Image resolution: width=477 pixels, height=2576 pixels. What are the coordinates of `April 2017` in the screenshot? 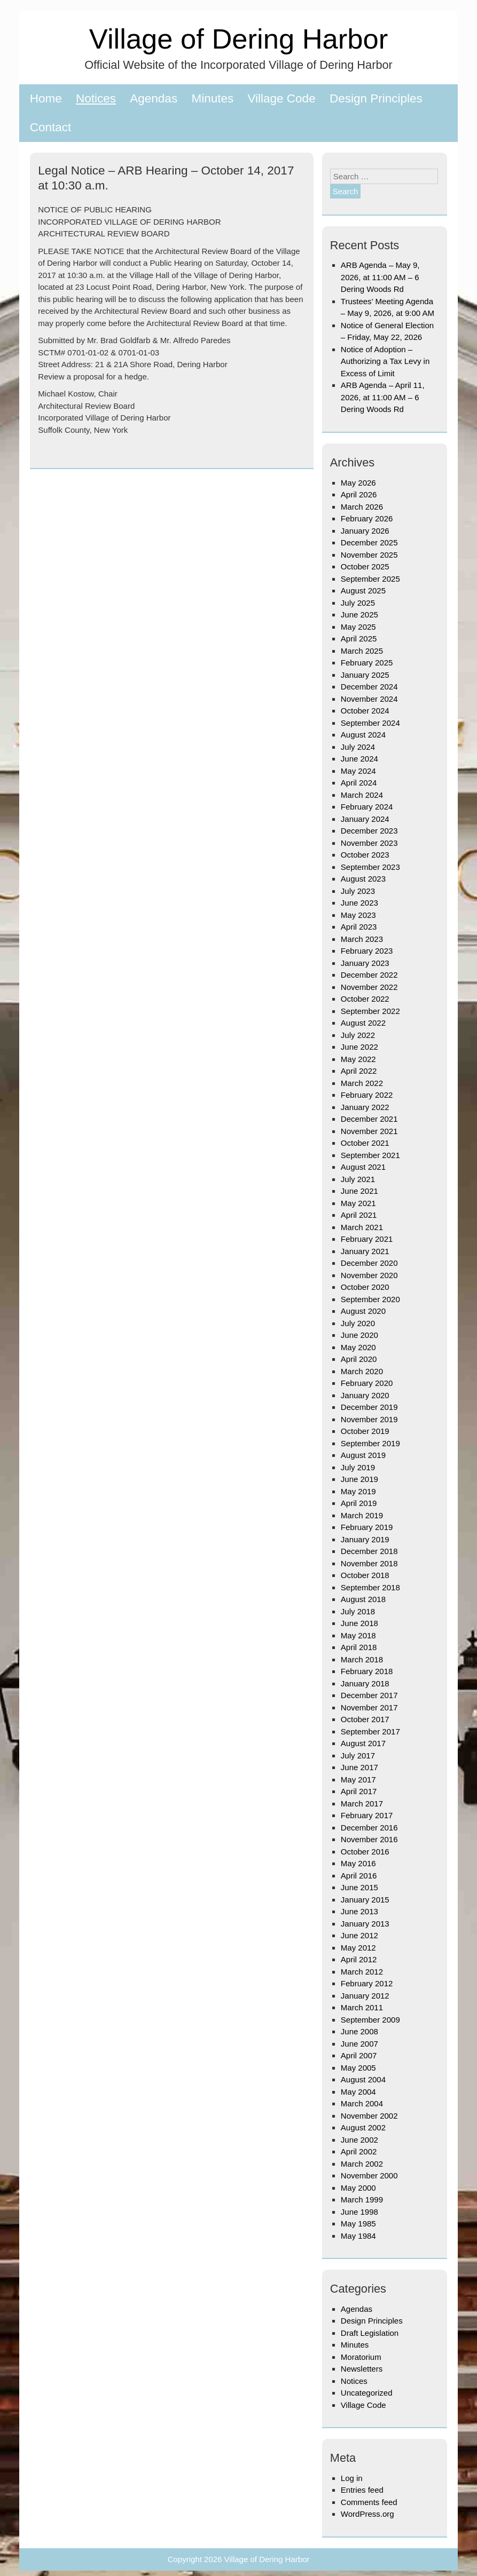 It's located at (359, 1791).